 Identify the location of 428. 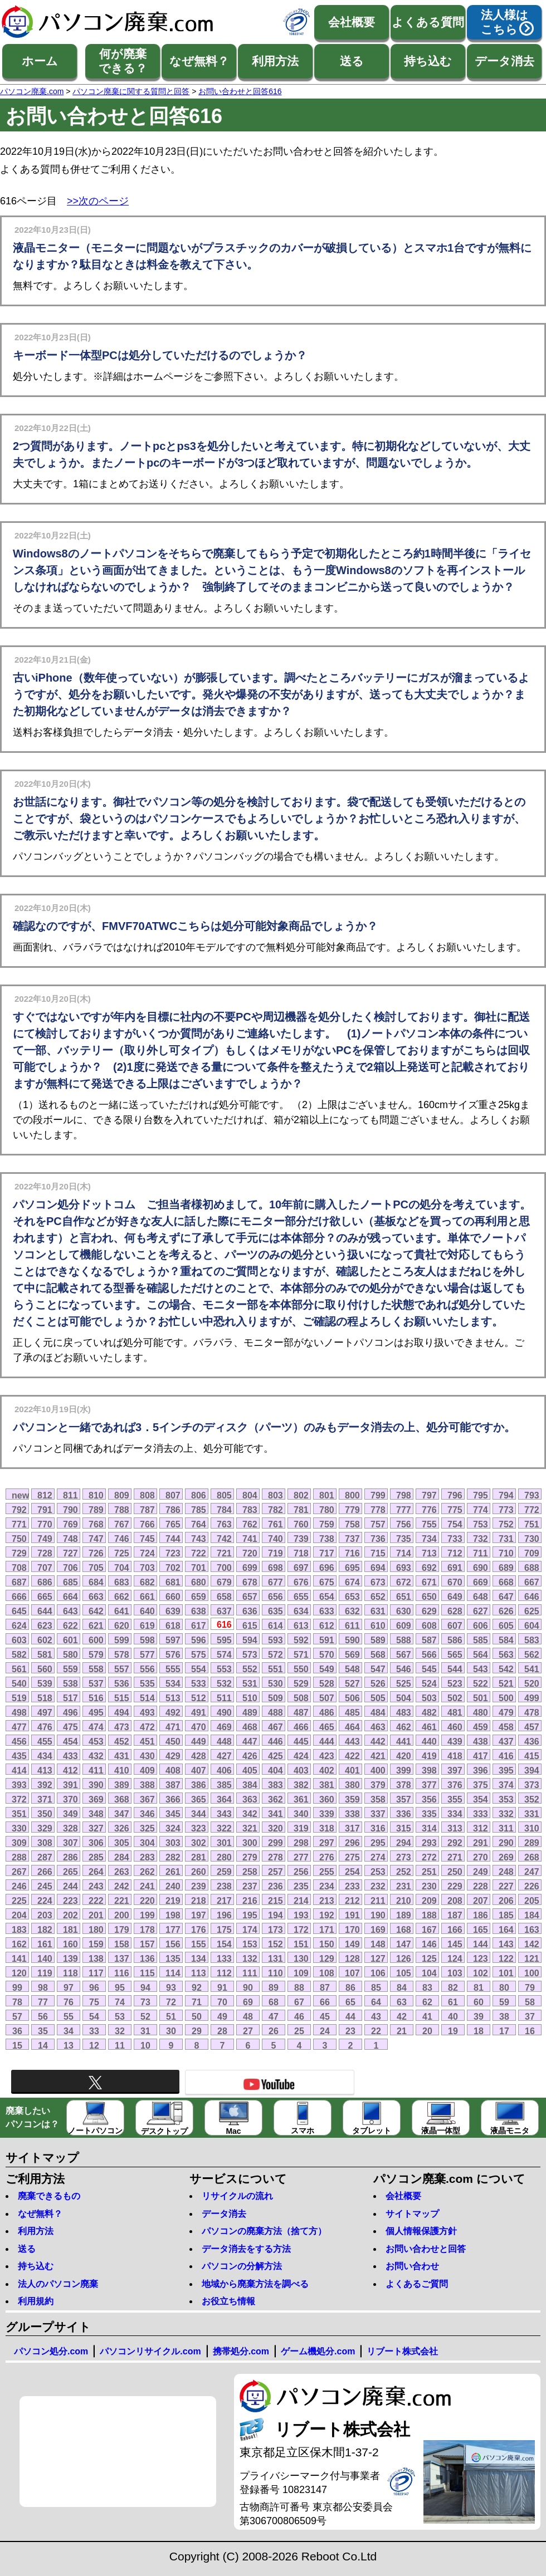
(198, 1755).